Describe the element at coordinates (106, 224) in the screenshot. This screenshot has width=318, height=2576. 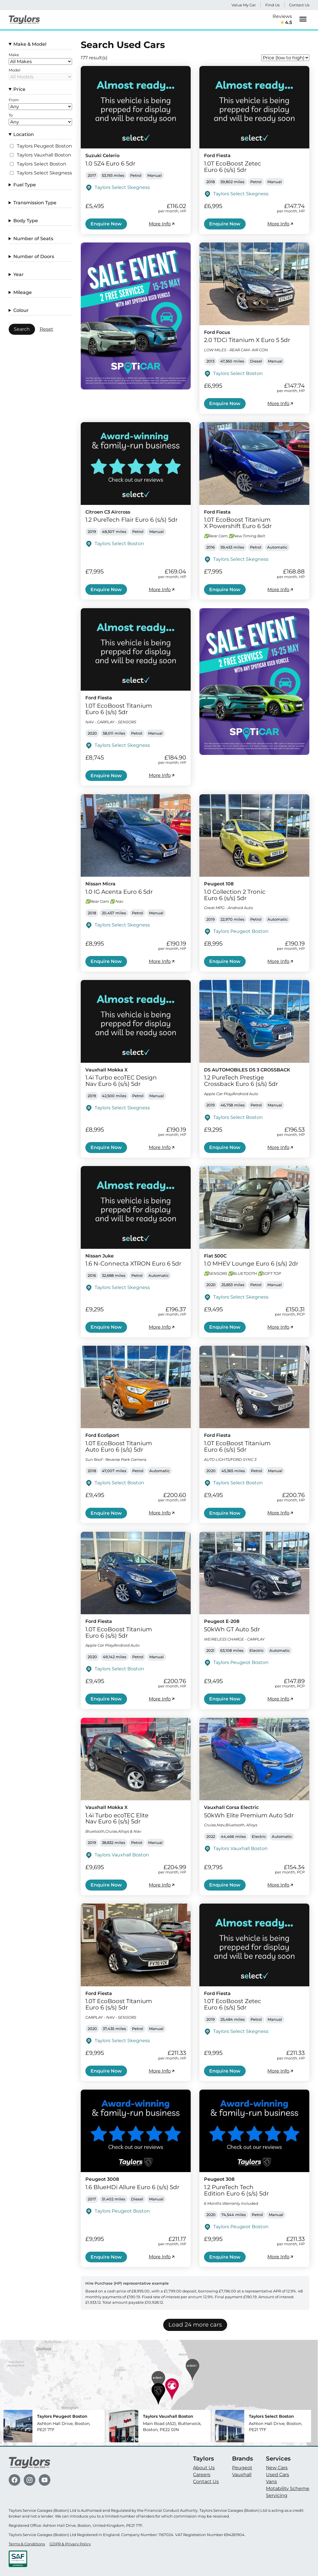
I see `Enquire Now` at that location.